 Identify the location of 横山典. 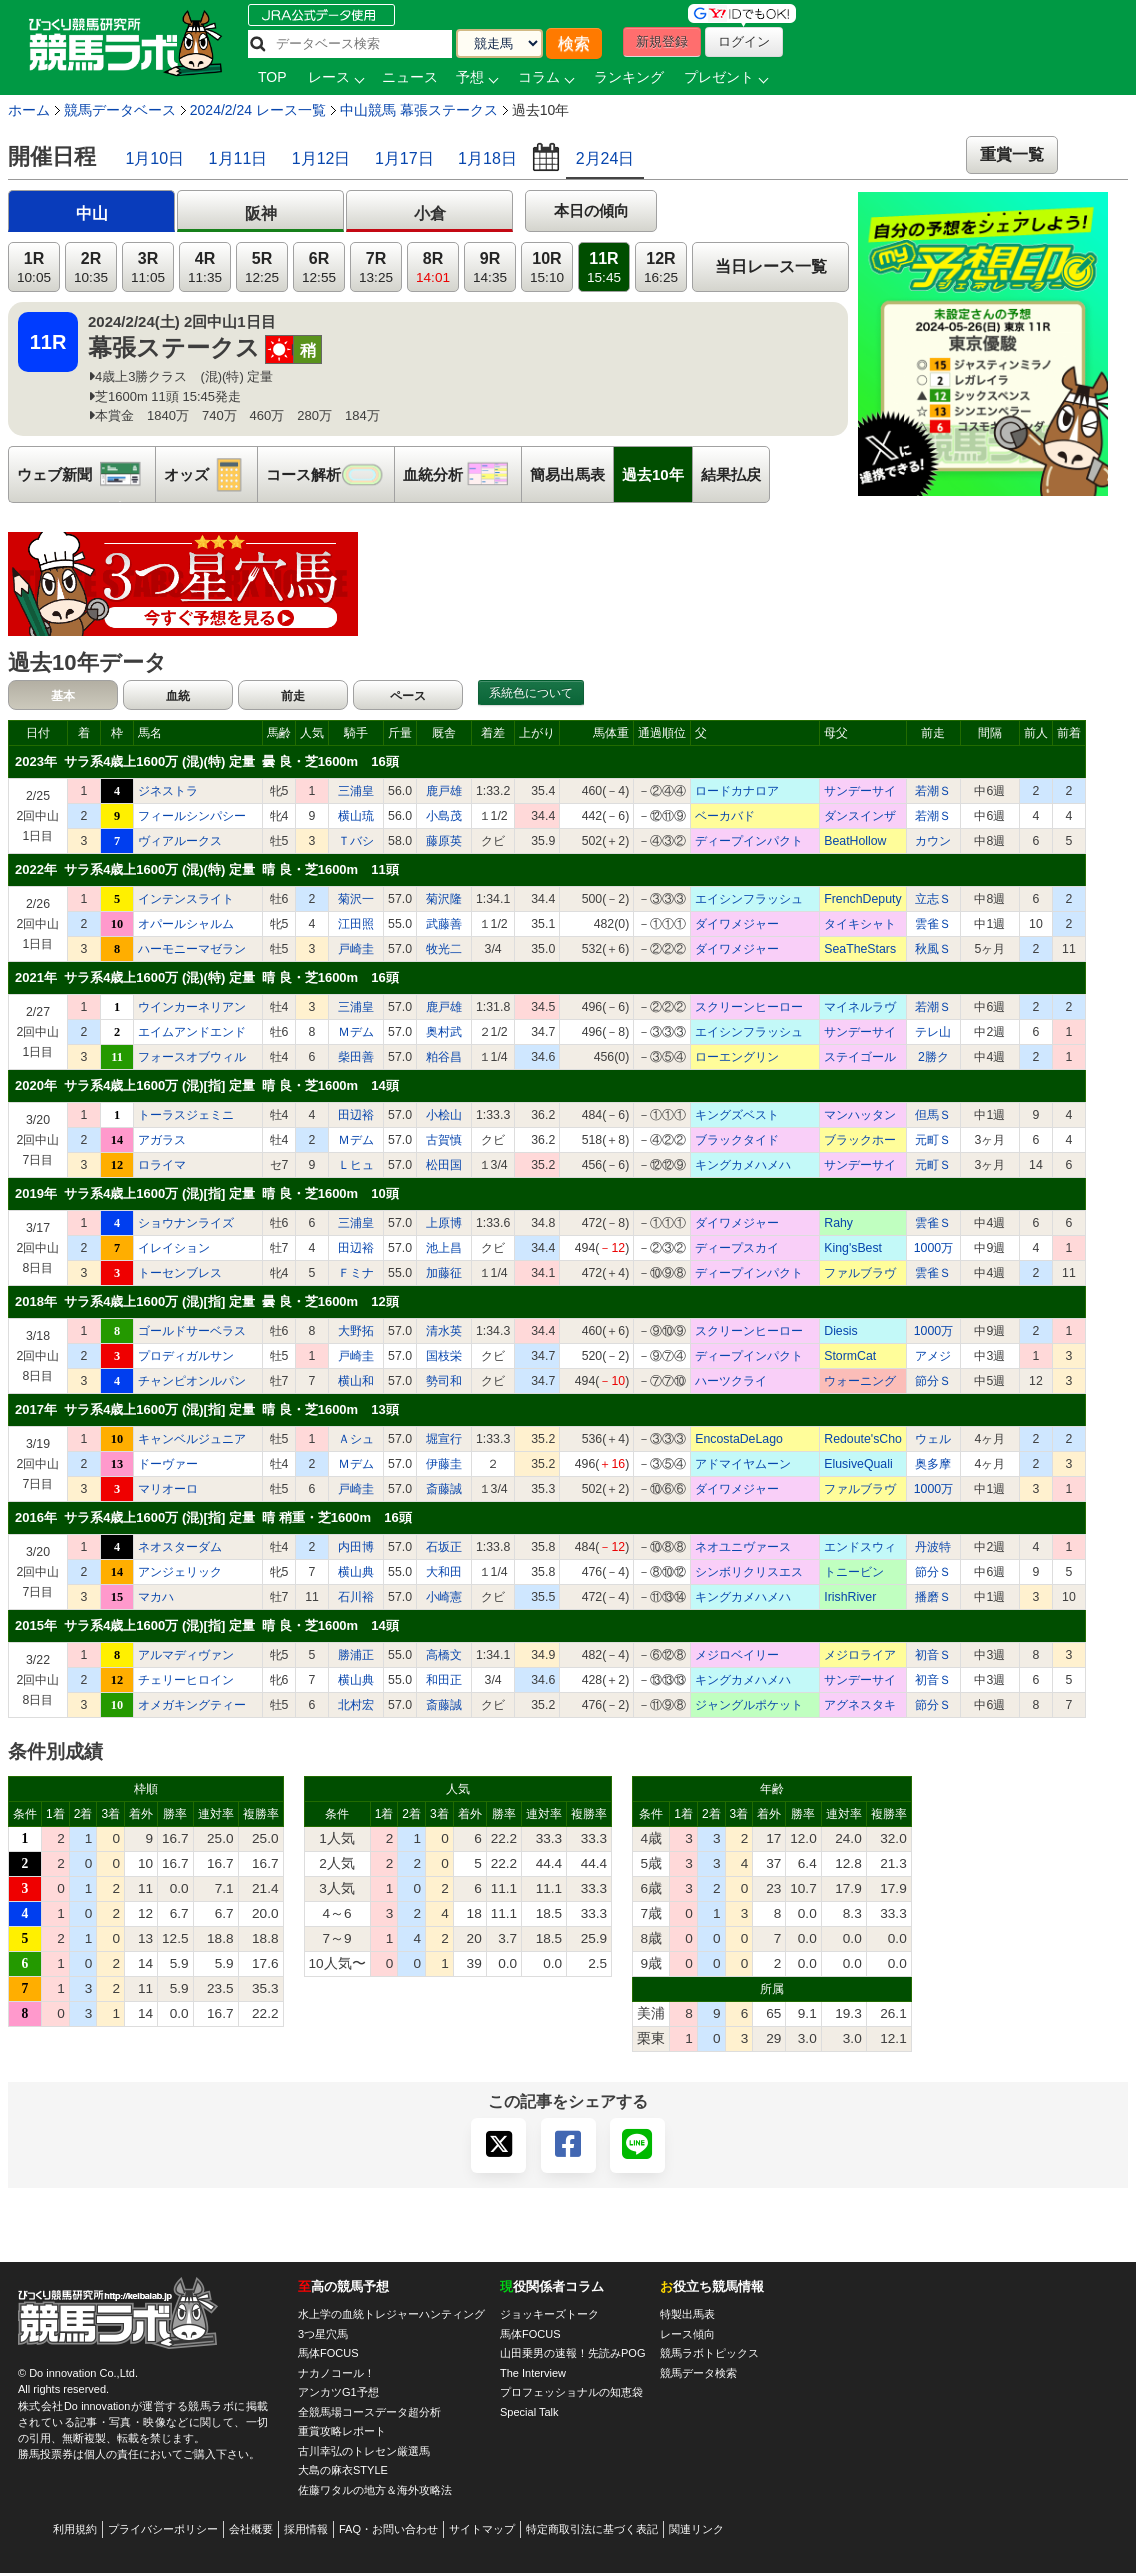
(356, 1572).